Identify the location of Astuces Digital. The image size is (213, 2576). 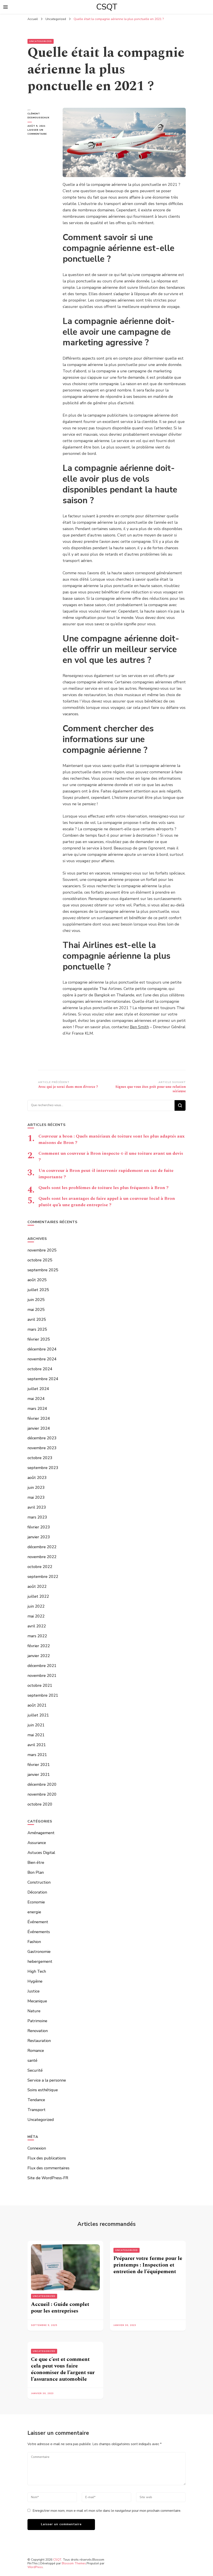
(41, 1852).